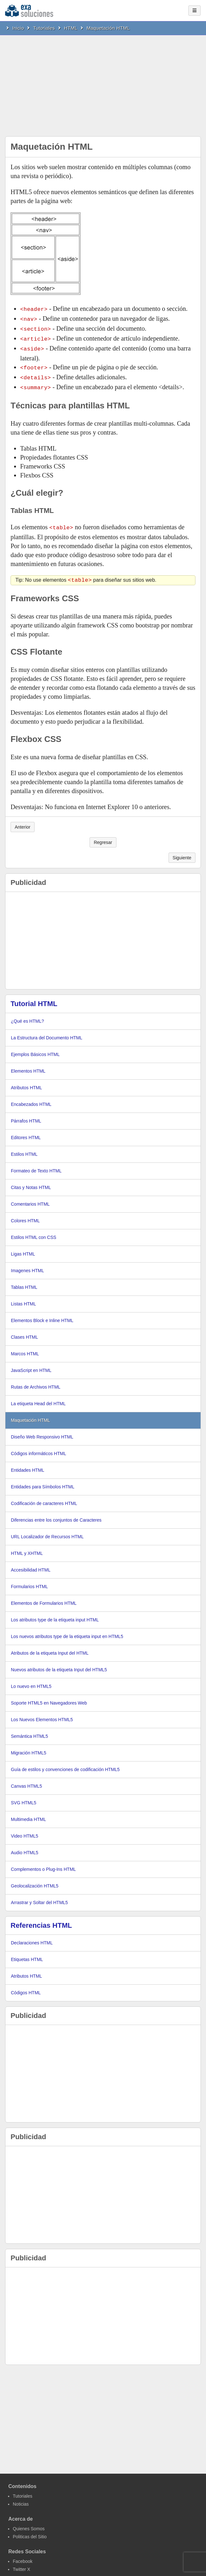 This screenshot has height=2576, width=206. I want to click on La etiqueta Head del HTML, so click(38, 1397).